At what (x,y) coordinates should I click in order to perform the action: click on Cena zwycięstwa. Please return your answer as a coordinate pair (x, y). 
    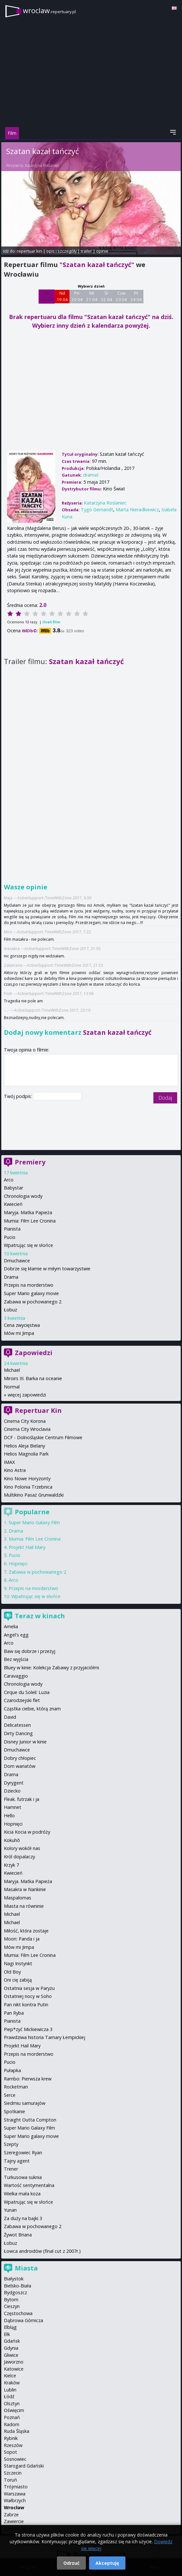
    Looking at the image, I should click on (22, 1325).